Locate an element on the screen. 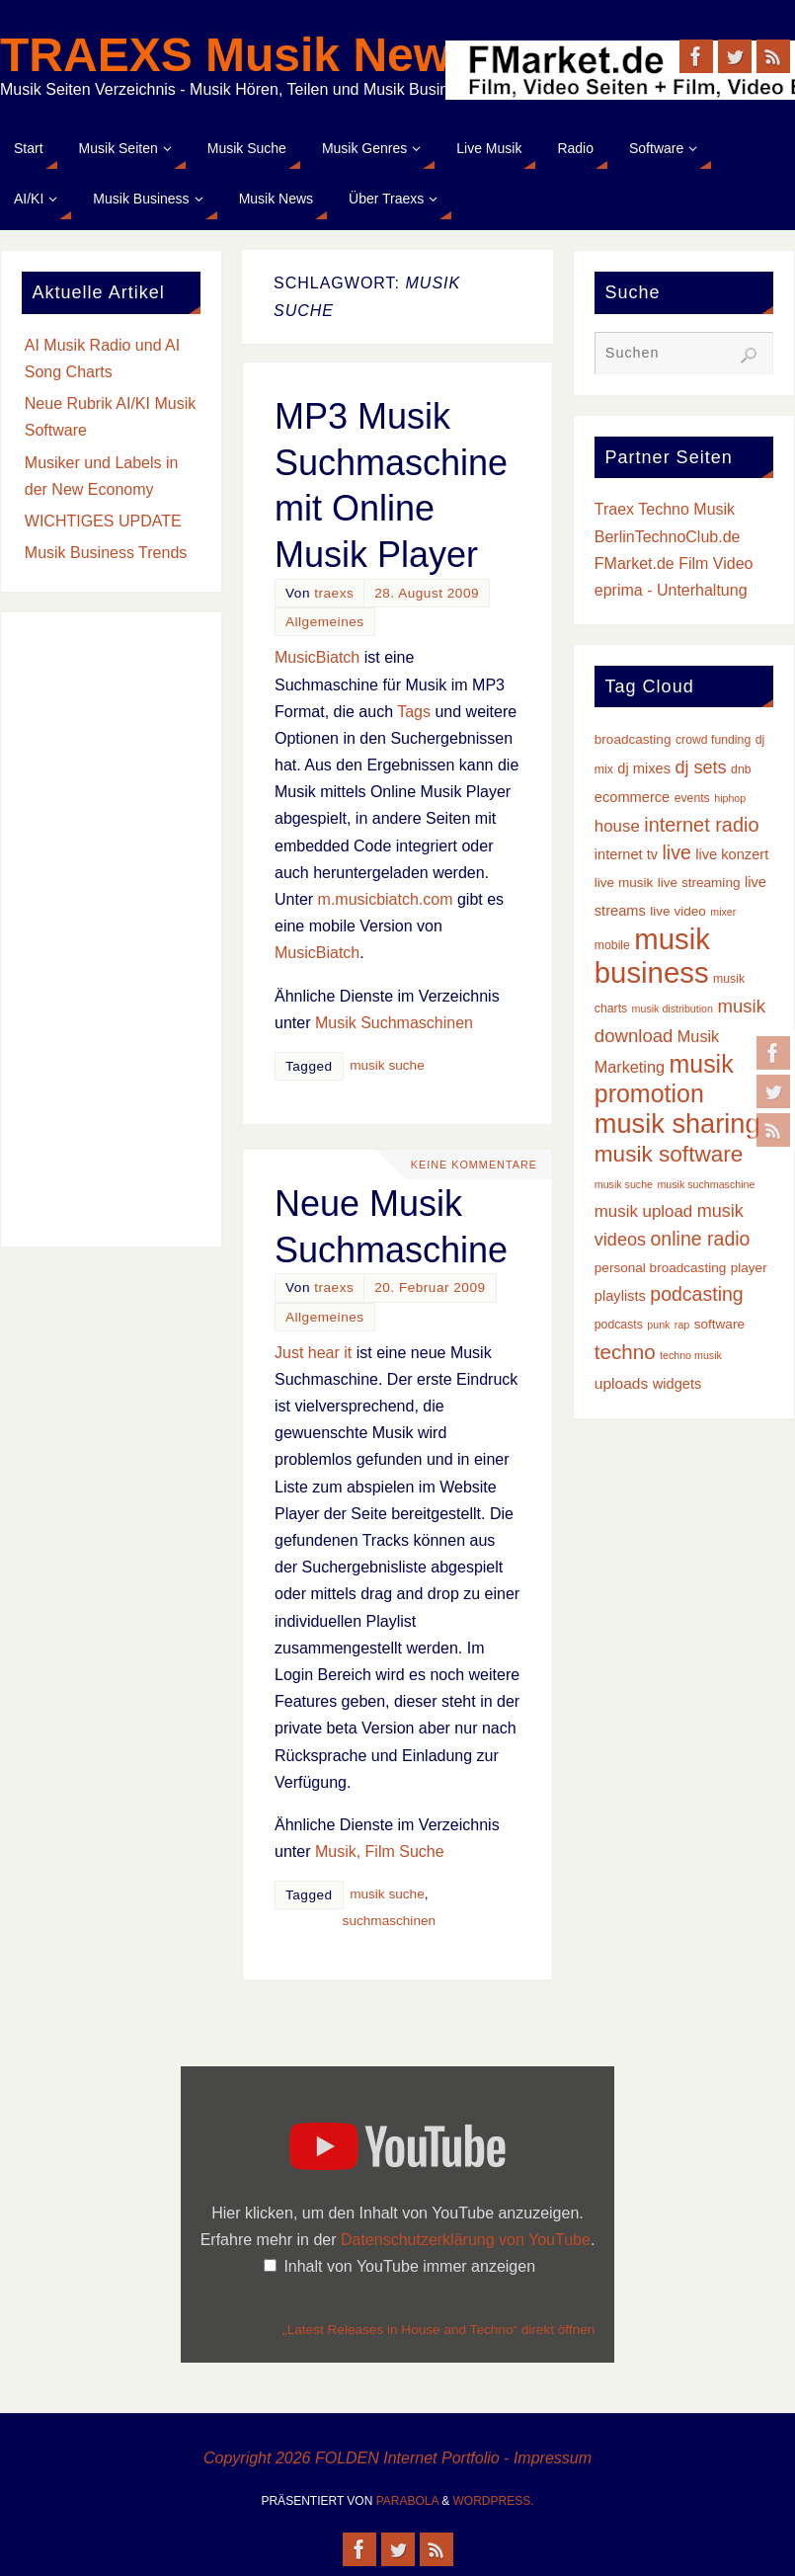 This screenshot has height=2576, width=795. techno [techno (16 Einträge)] is located at coordinates (625, 1351).